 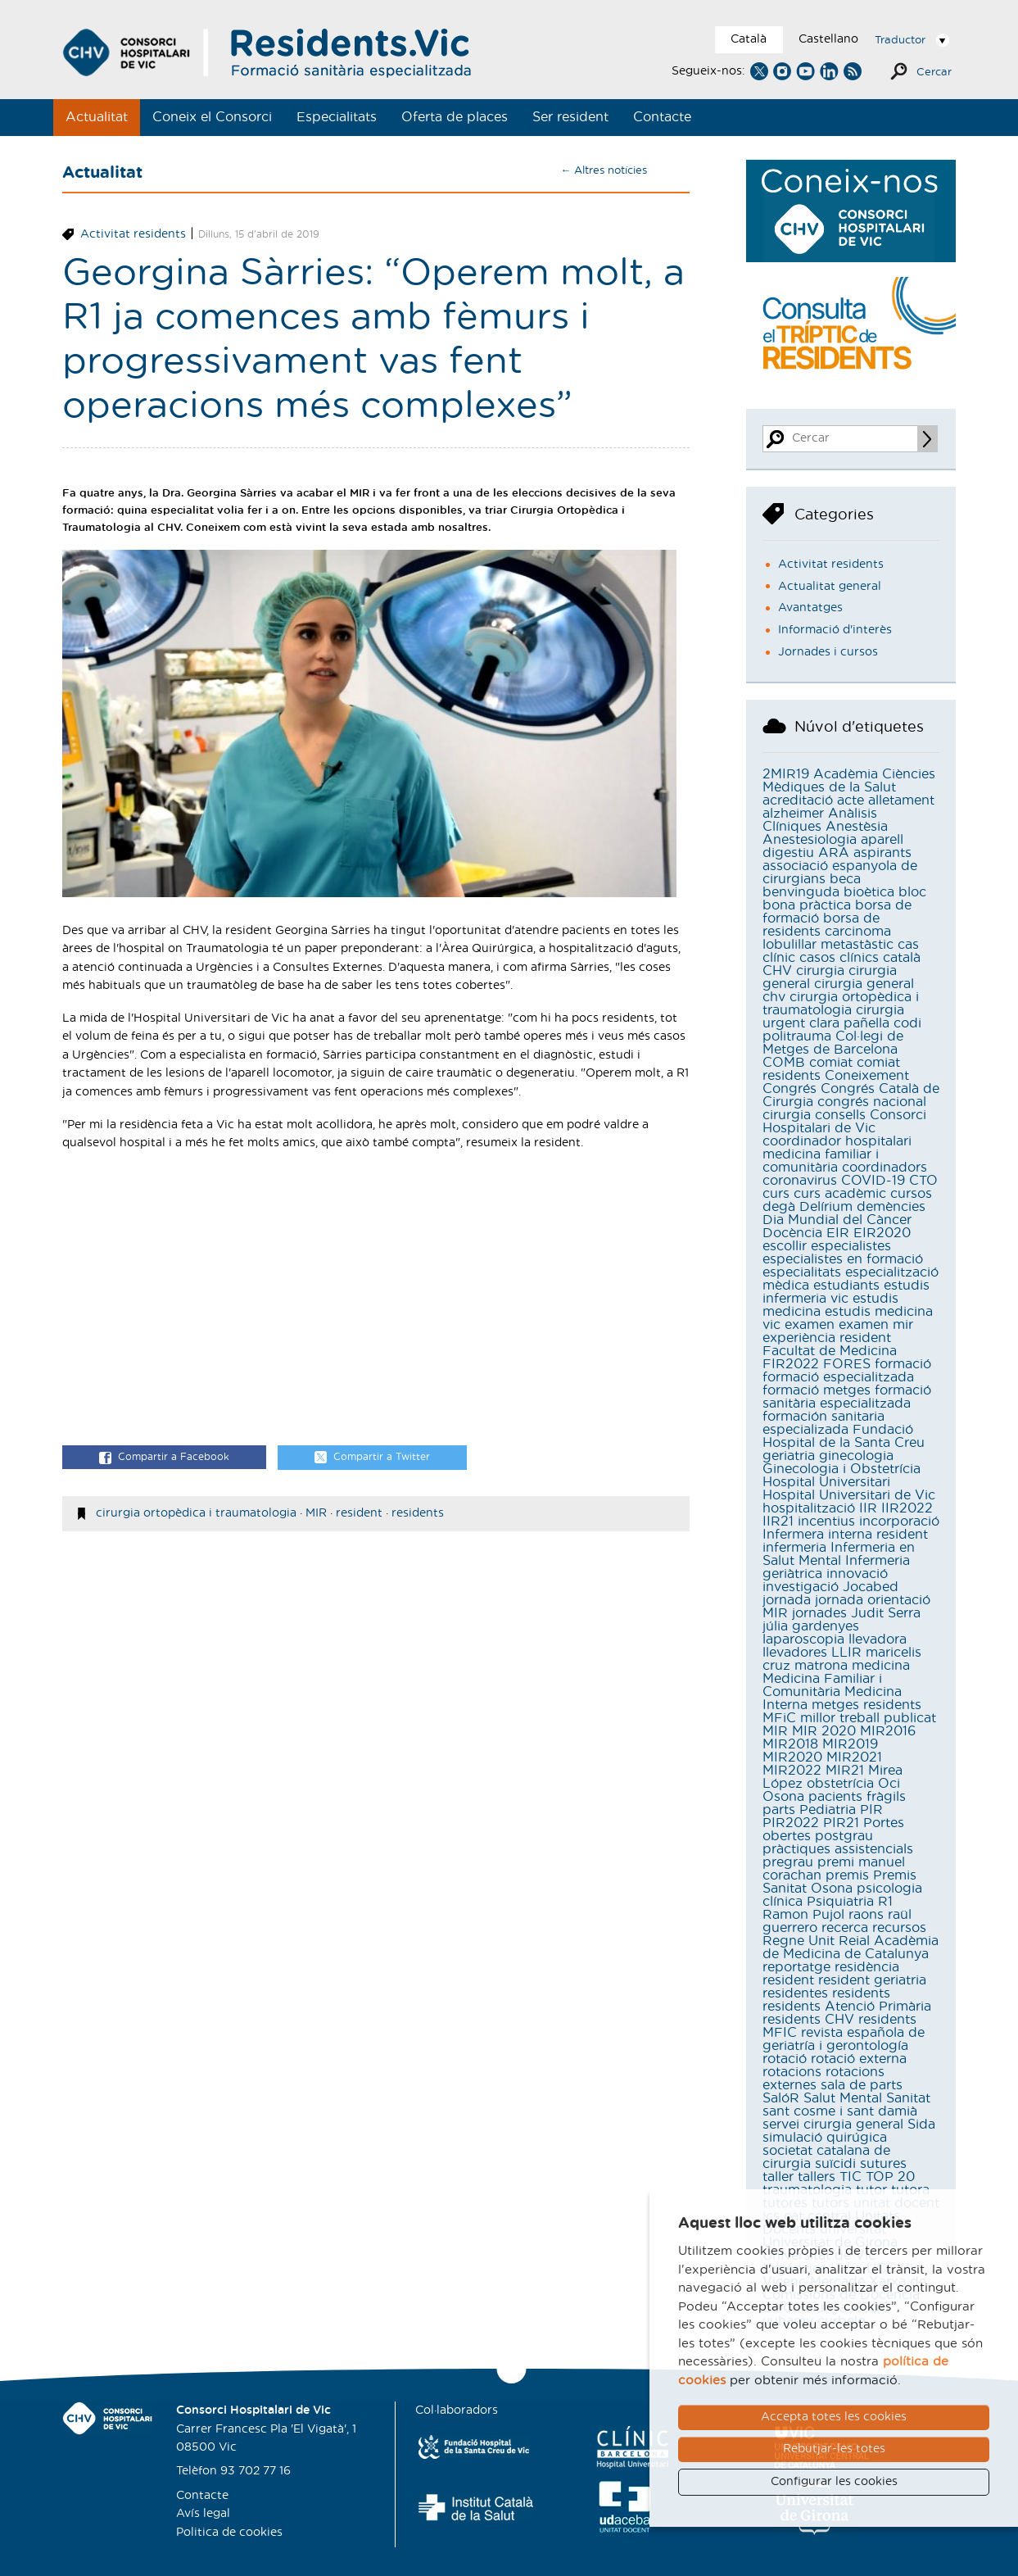 I want to click on Ginecologia i Obstetrícia, so click(x=841, y=1469).